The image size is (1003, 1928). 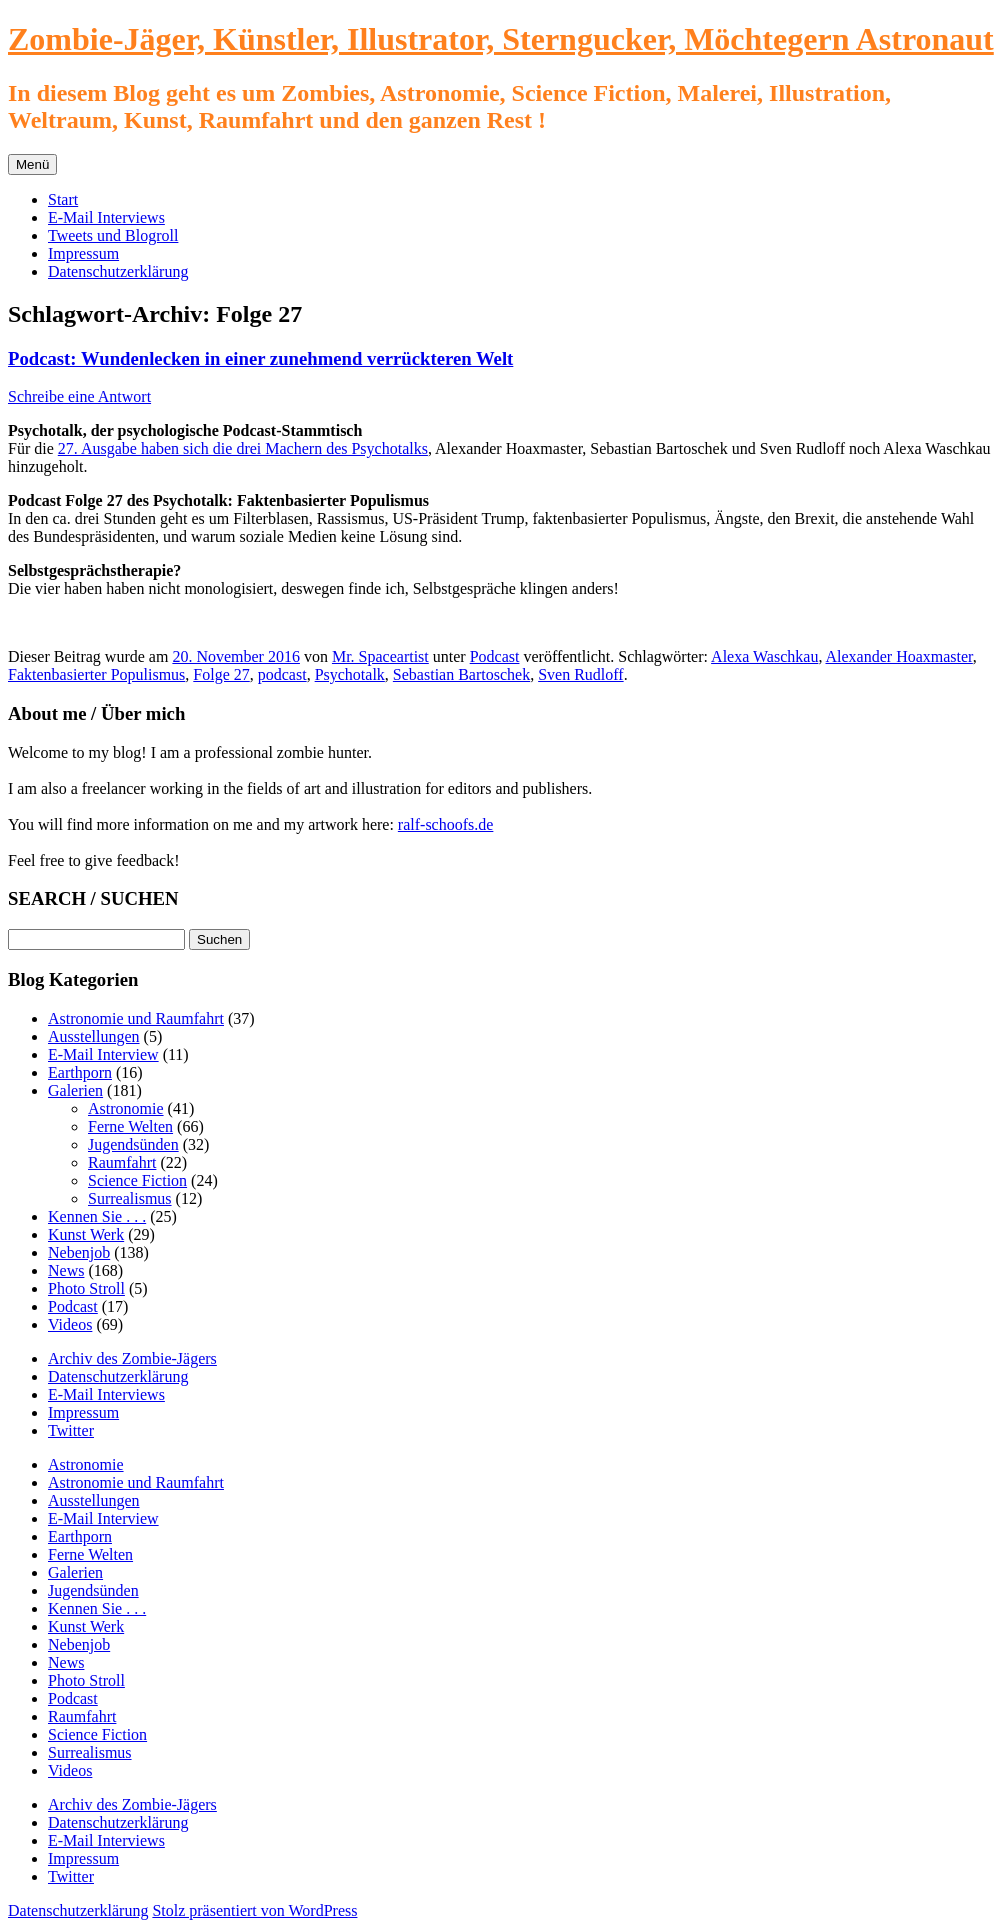 I want to click on Stolz präsentiert von WordPress, so click(x=254, y=1910).